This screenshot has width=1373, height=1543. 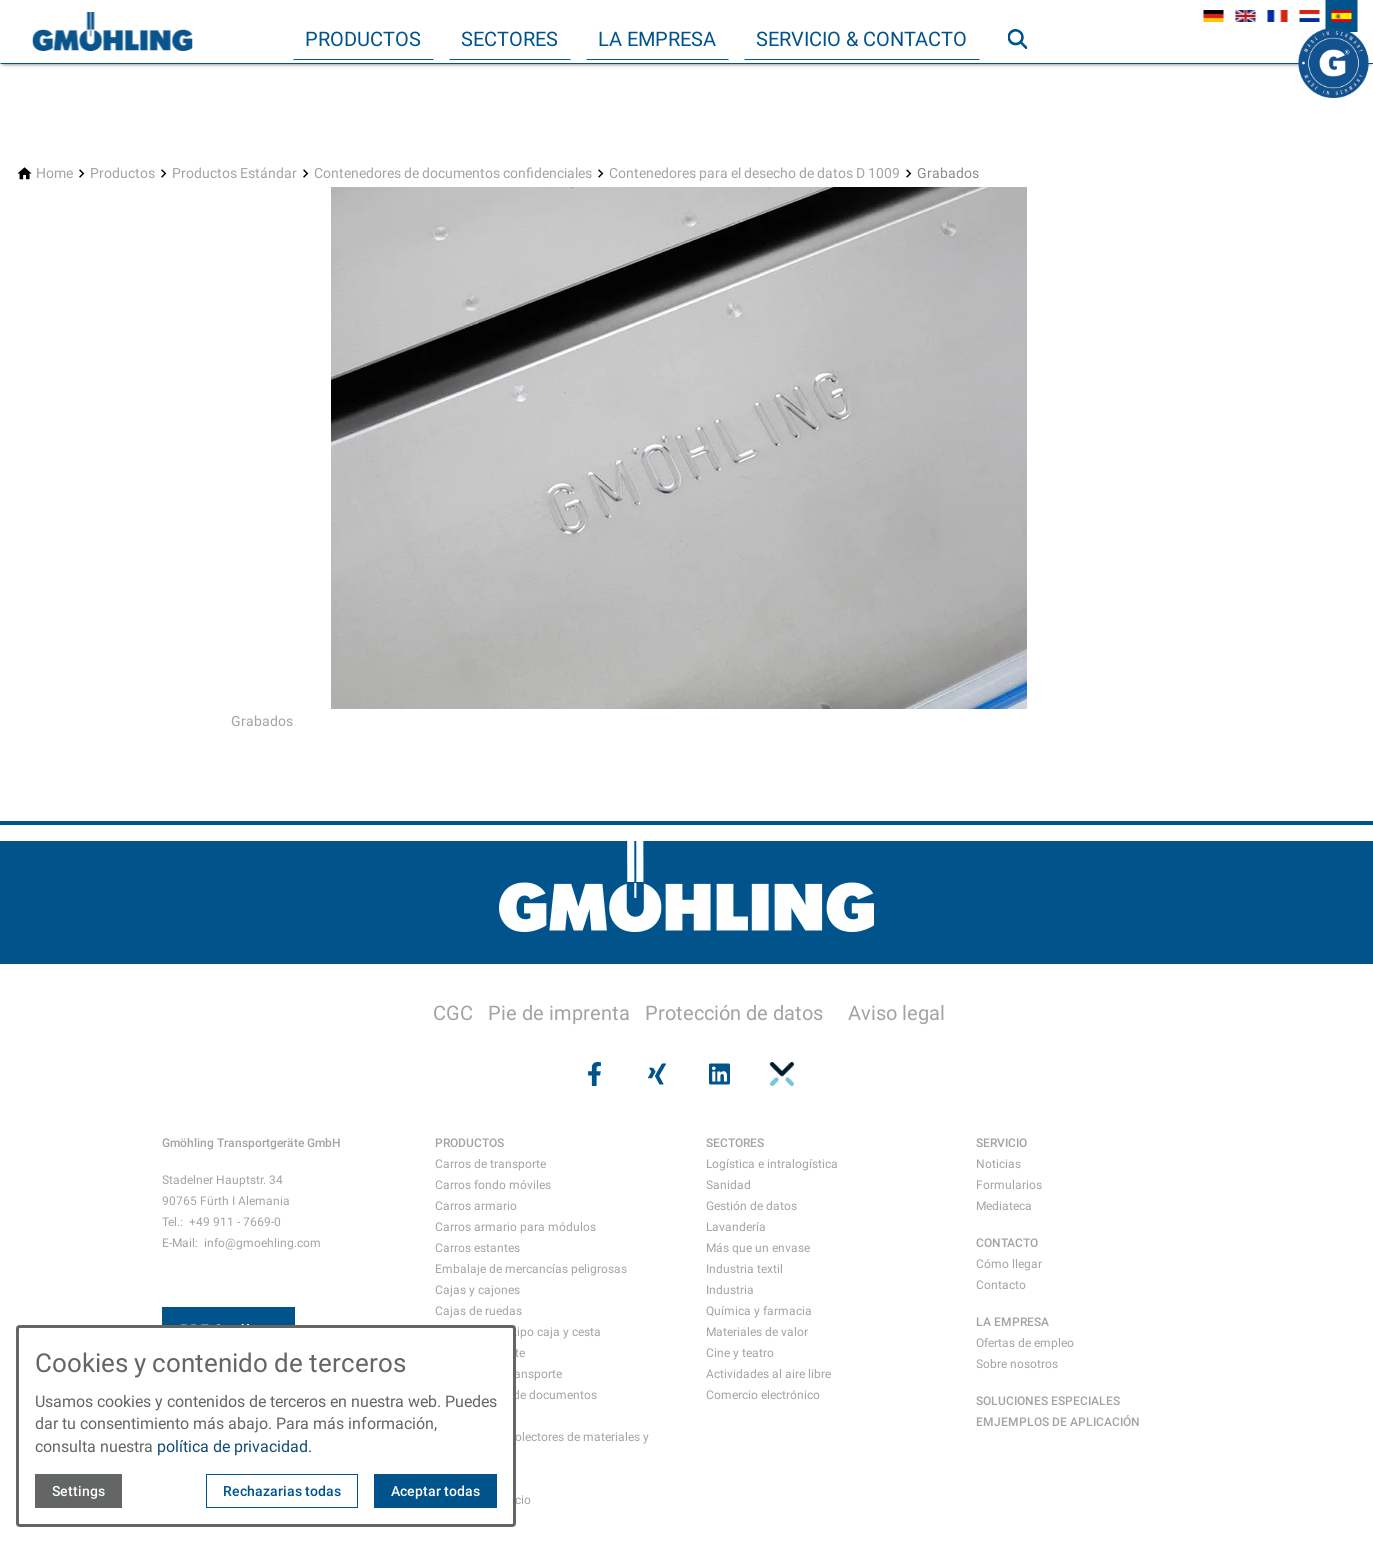 What do you see at coordinates (509, 39) in the screenshot?
I see `Sectores` at bounding box center [509, 39].